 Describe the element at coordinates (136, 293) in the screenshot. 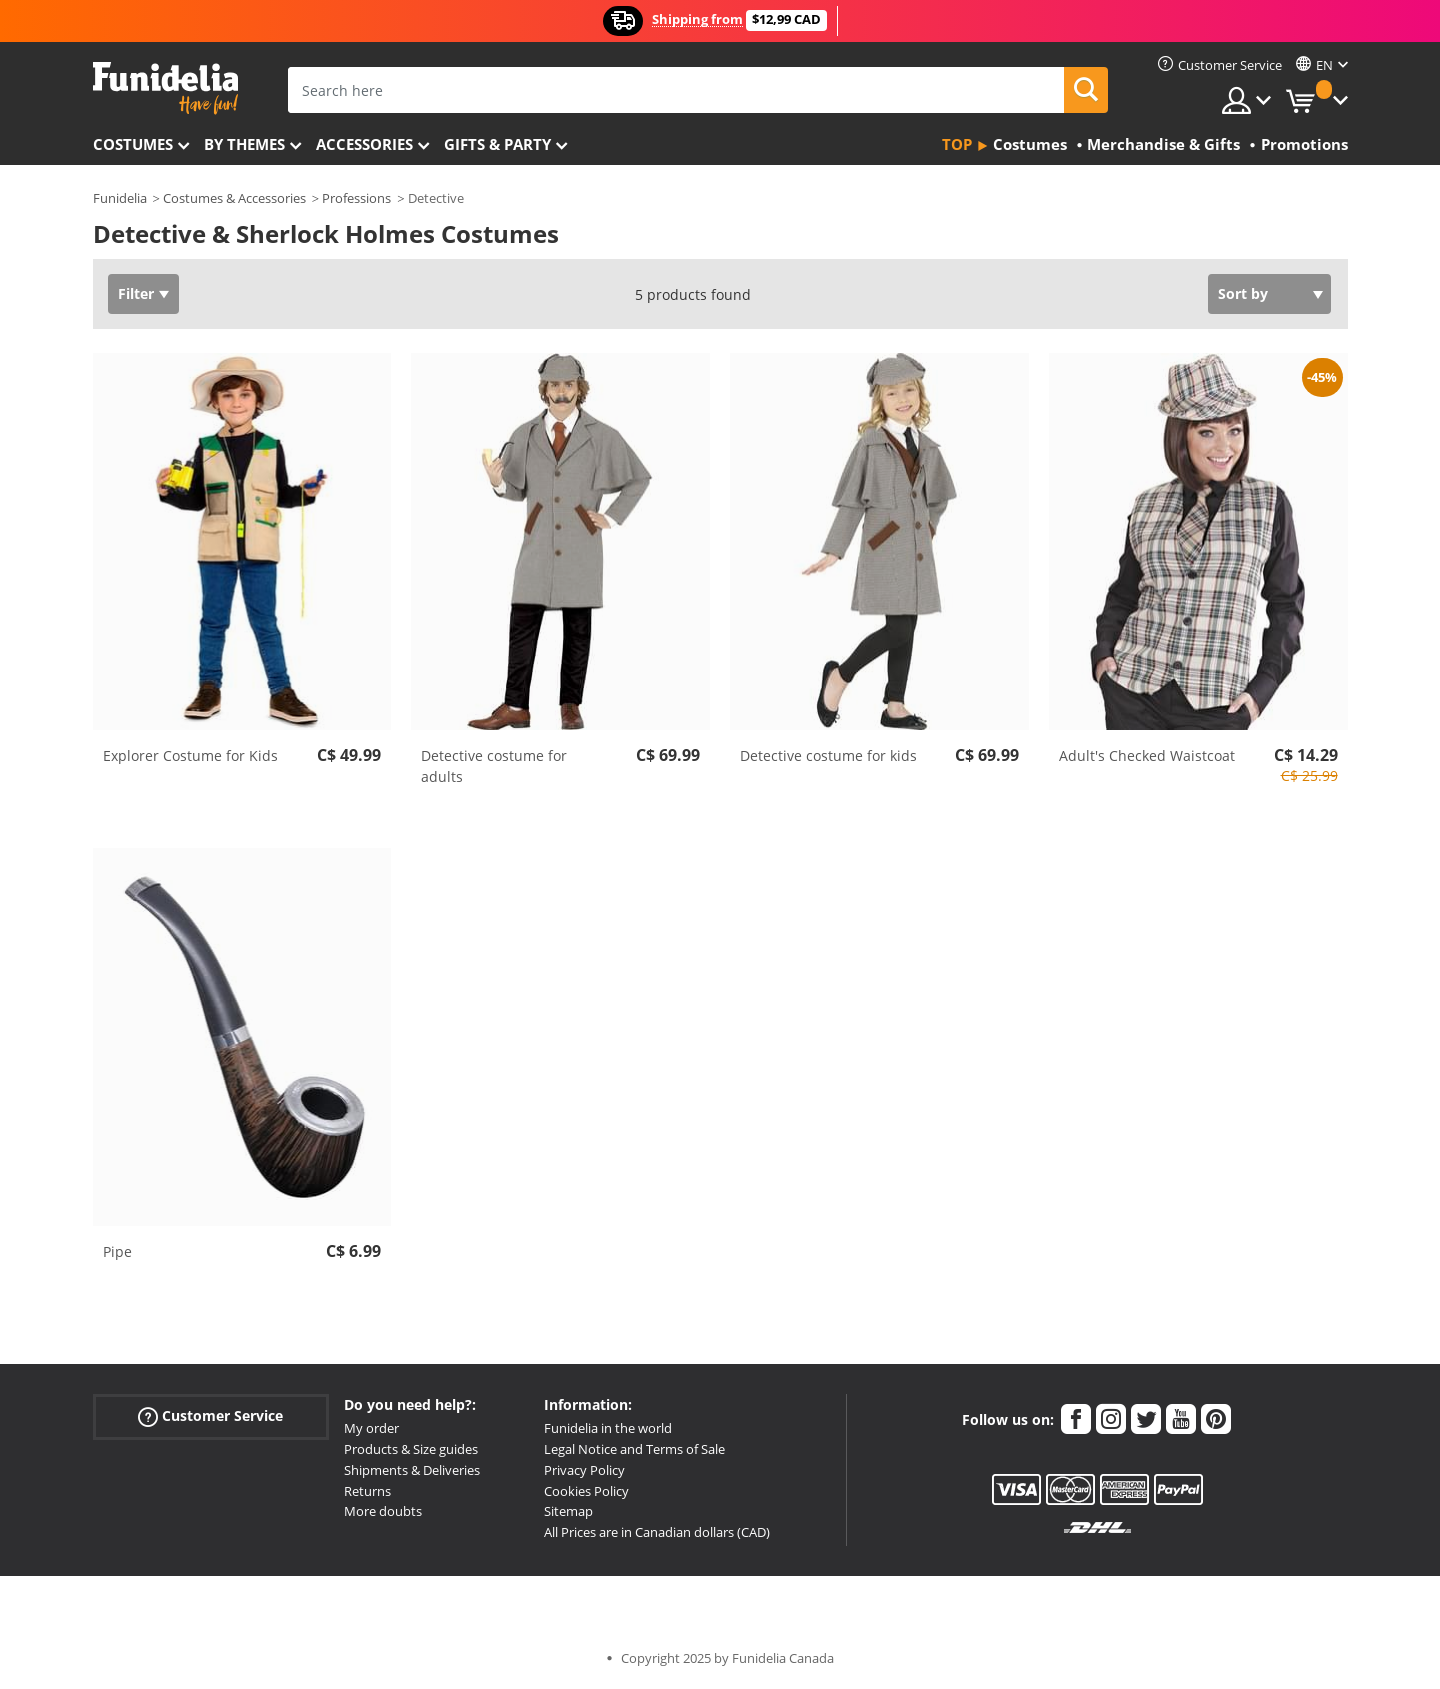

I see `Filter` at that location.